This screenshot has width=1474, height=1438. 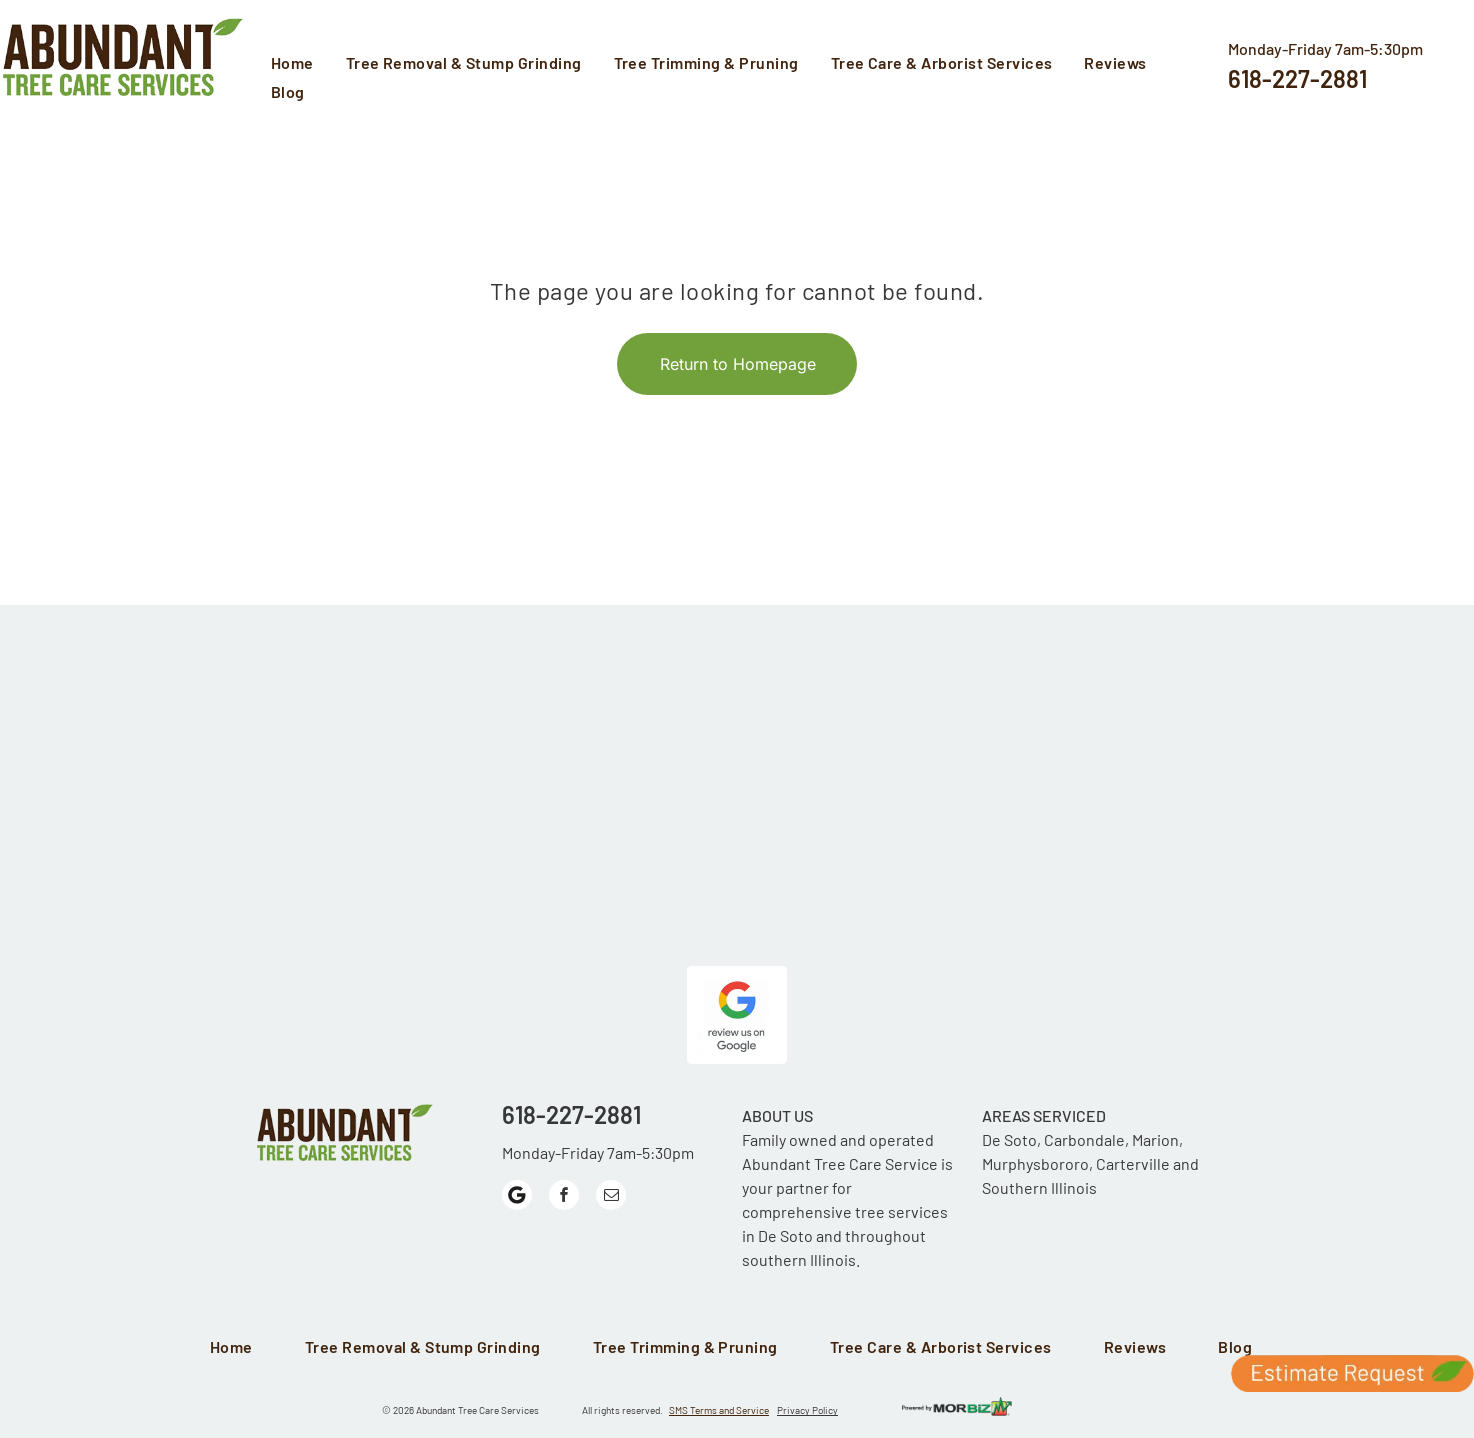 I want to click on [email], so click(x=611, y=1197).